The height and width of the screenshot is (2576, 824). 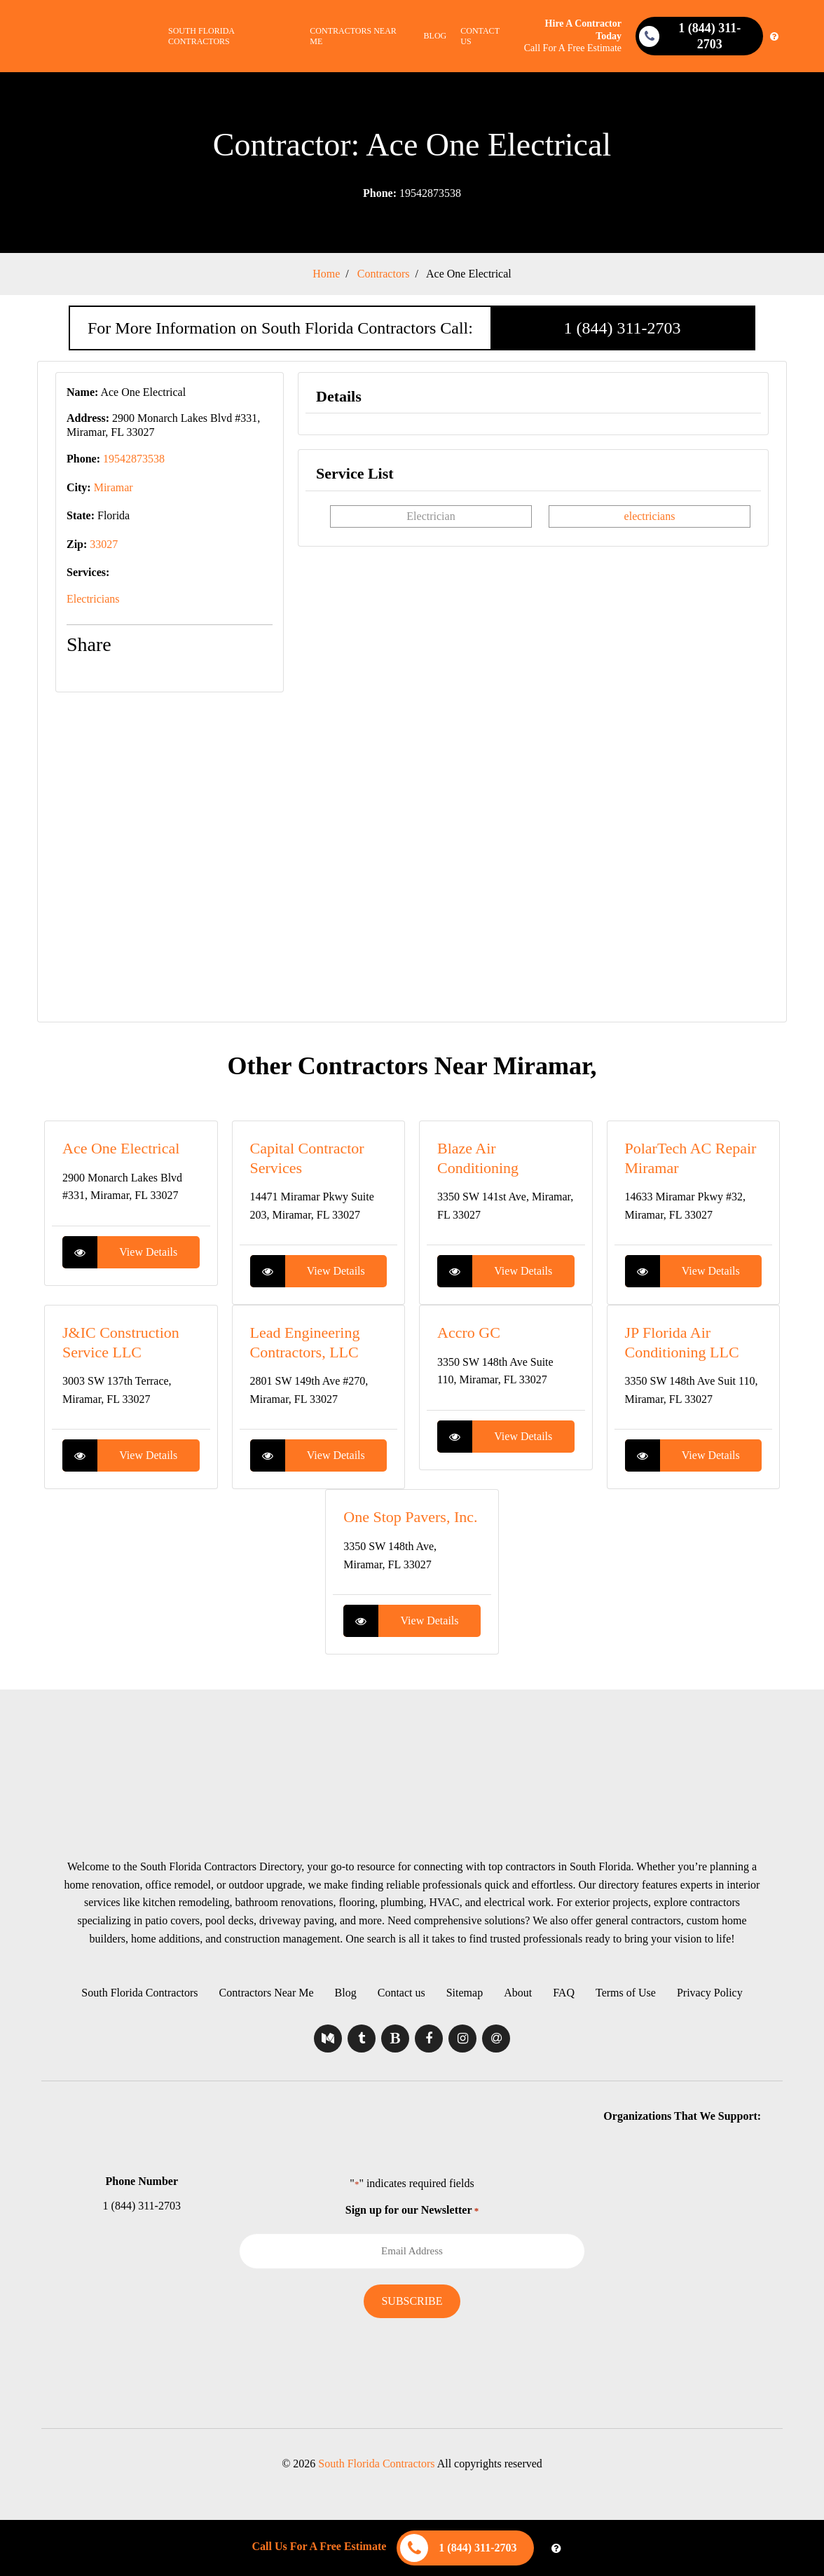 I want to click on Contractors, so click(x=383, y=274).